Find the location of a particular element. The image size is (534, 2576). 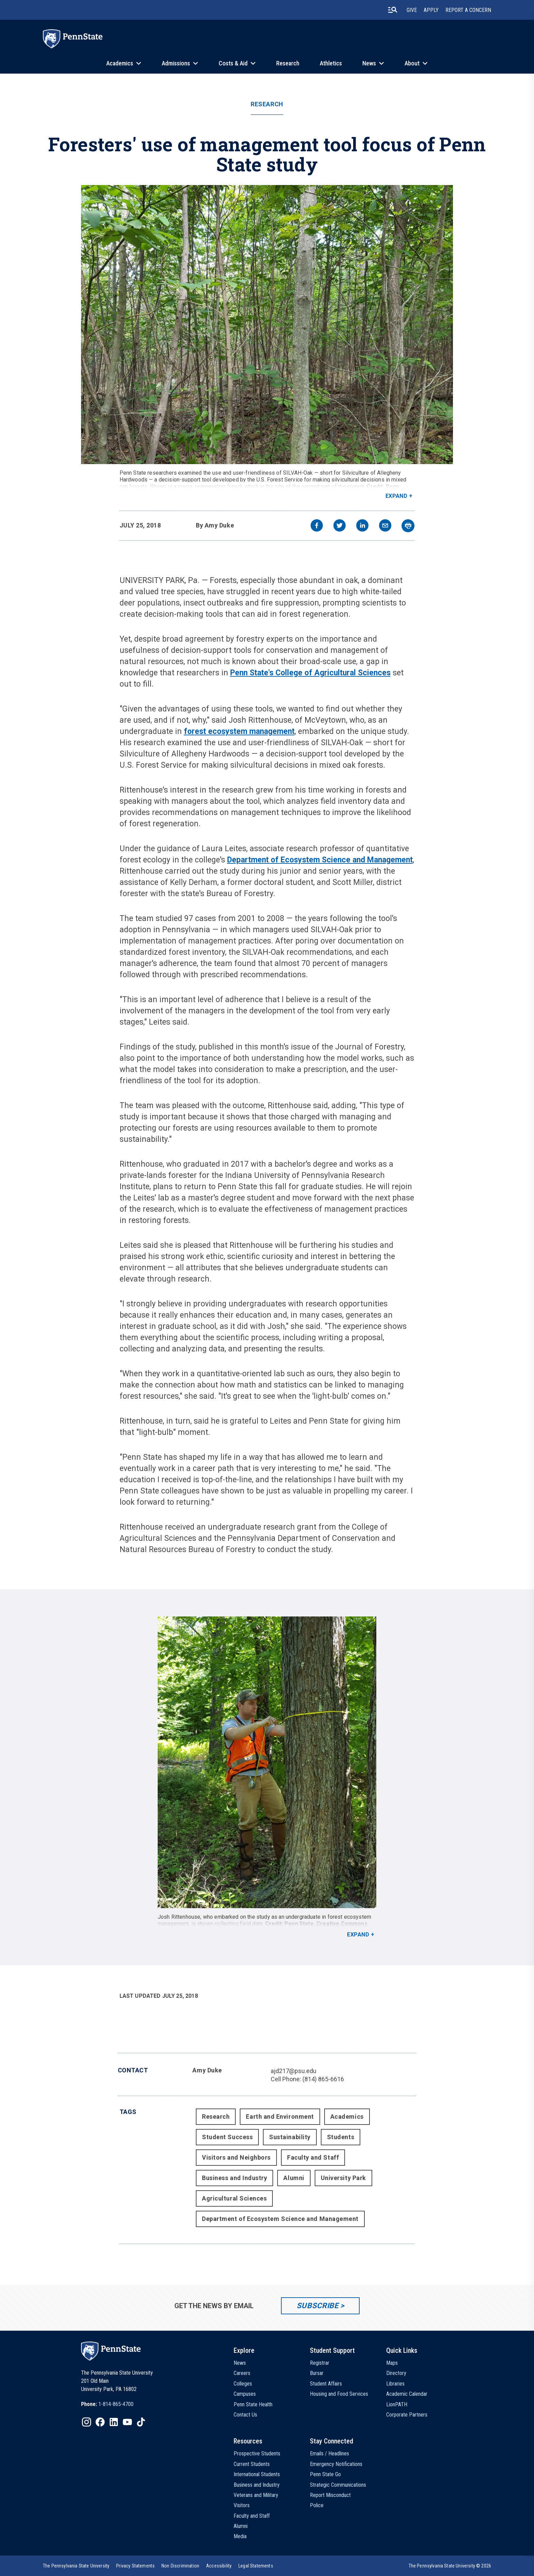

Careers is located at coordinates (242, 2373).